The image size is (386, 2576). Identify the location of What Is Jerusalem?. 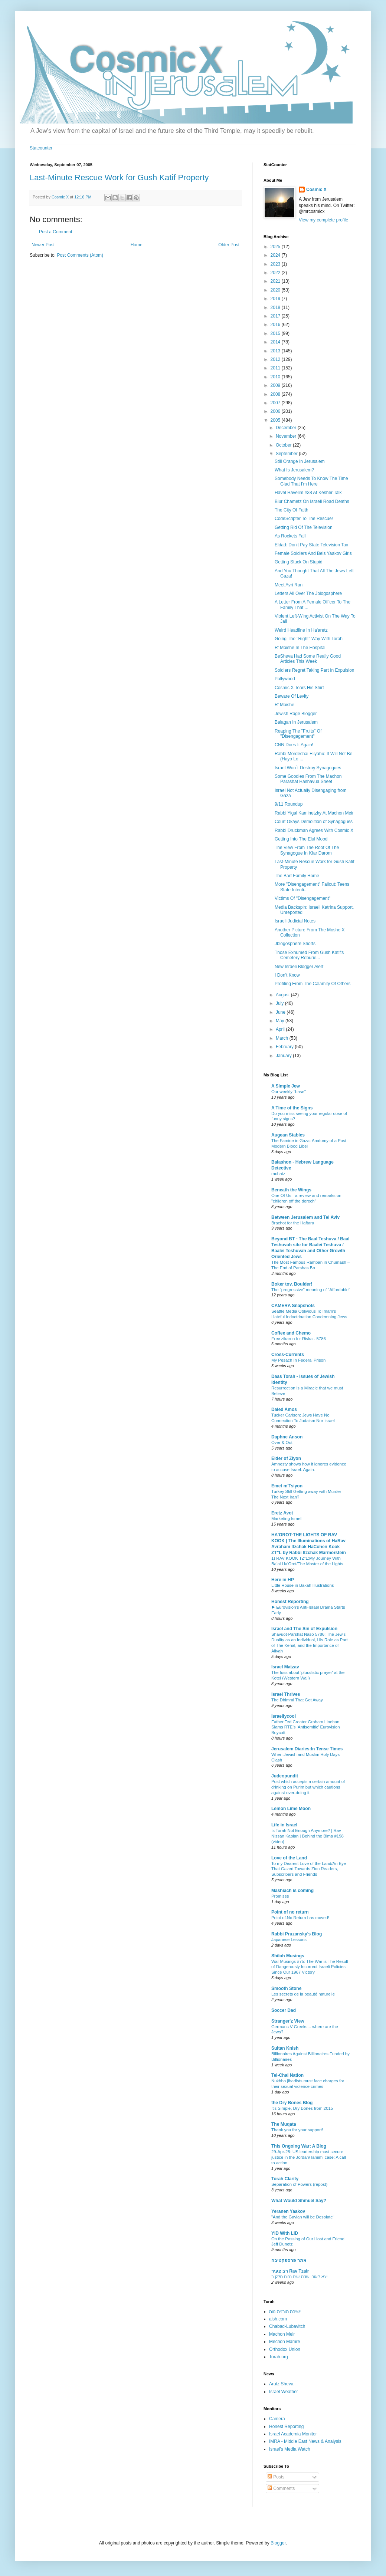
(294, 470).